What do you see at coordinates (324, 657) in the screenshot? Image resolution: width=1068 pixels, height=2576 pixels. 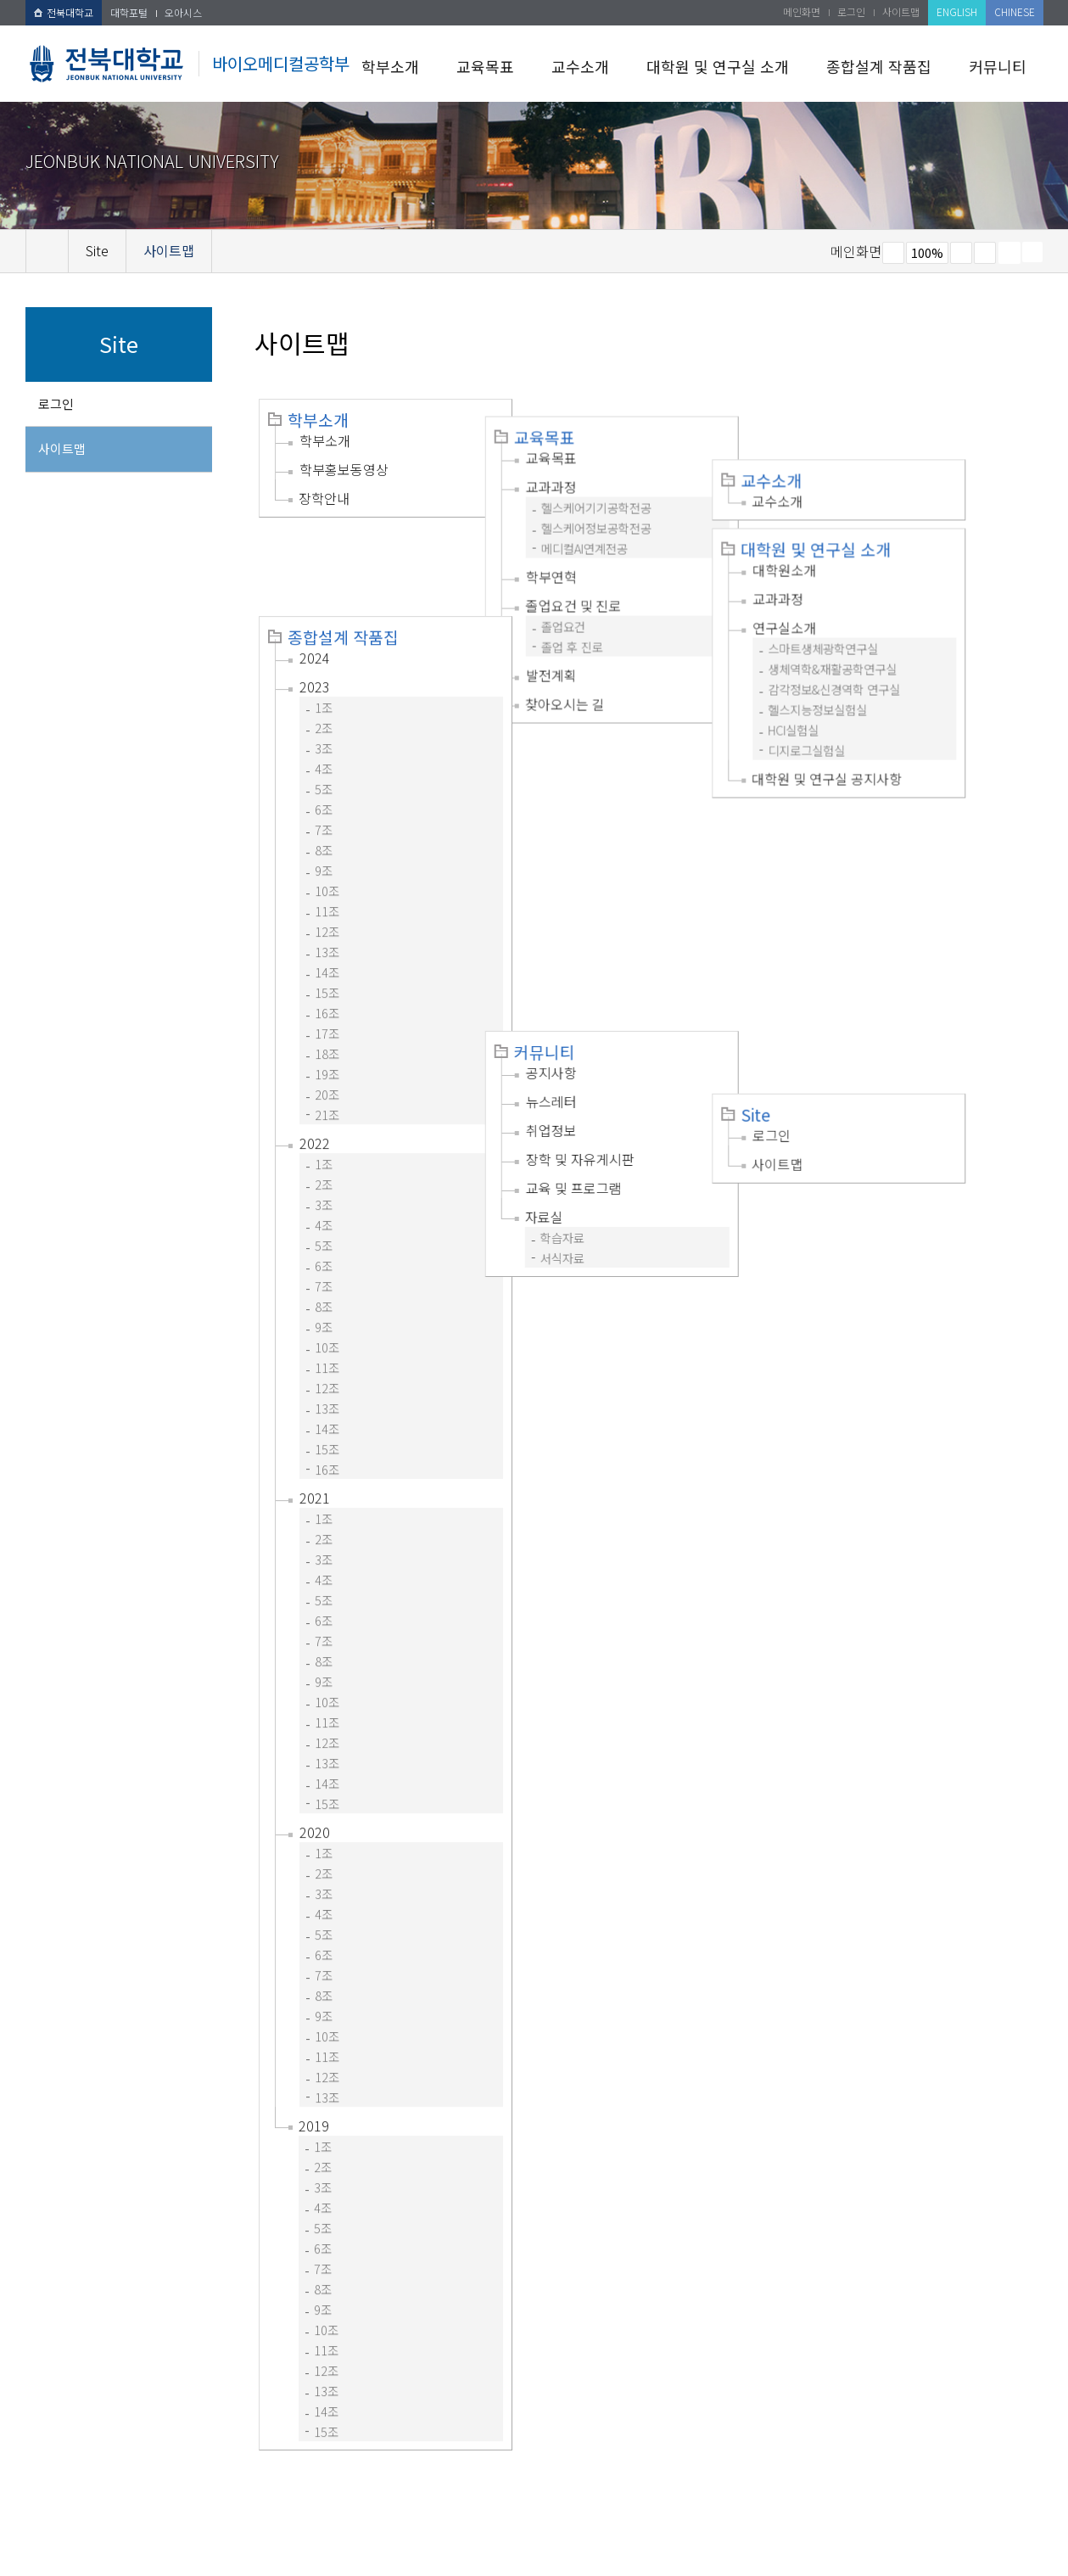 I see `3조` at bounding box center [324, 657].